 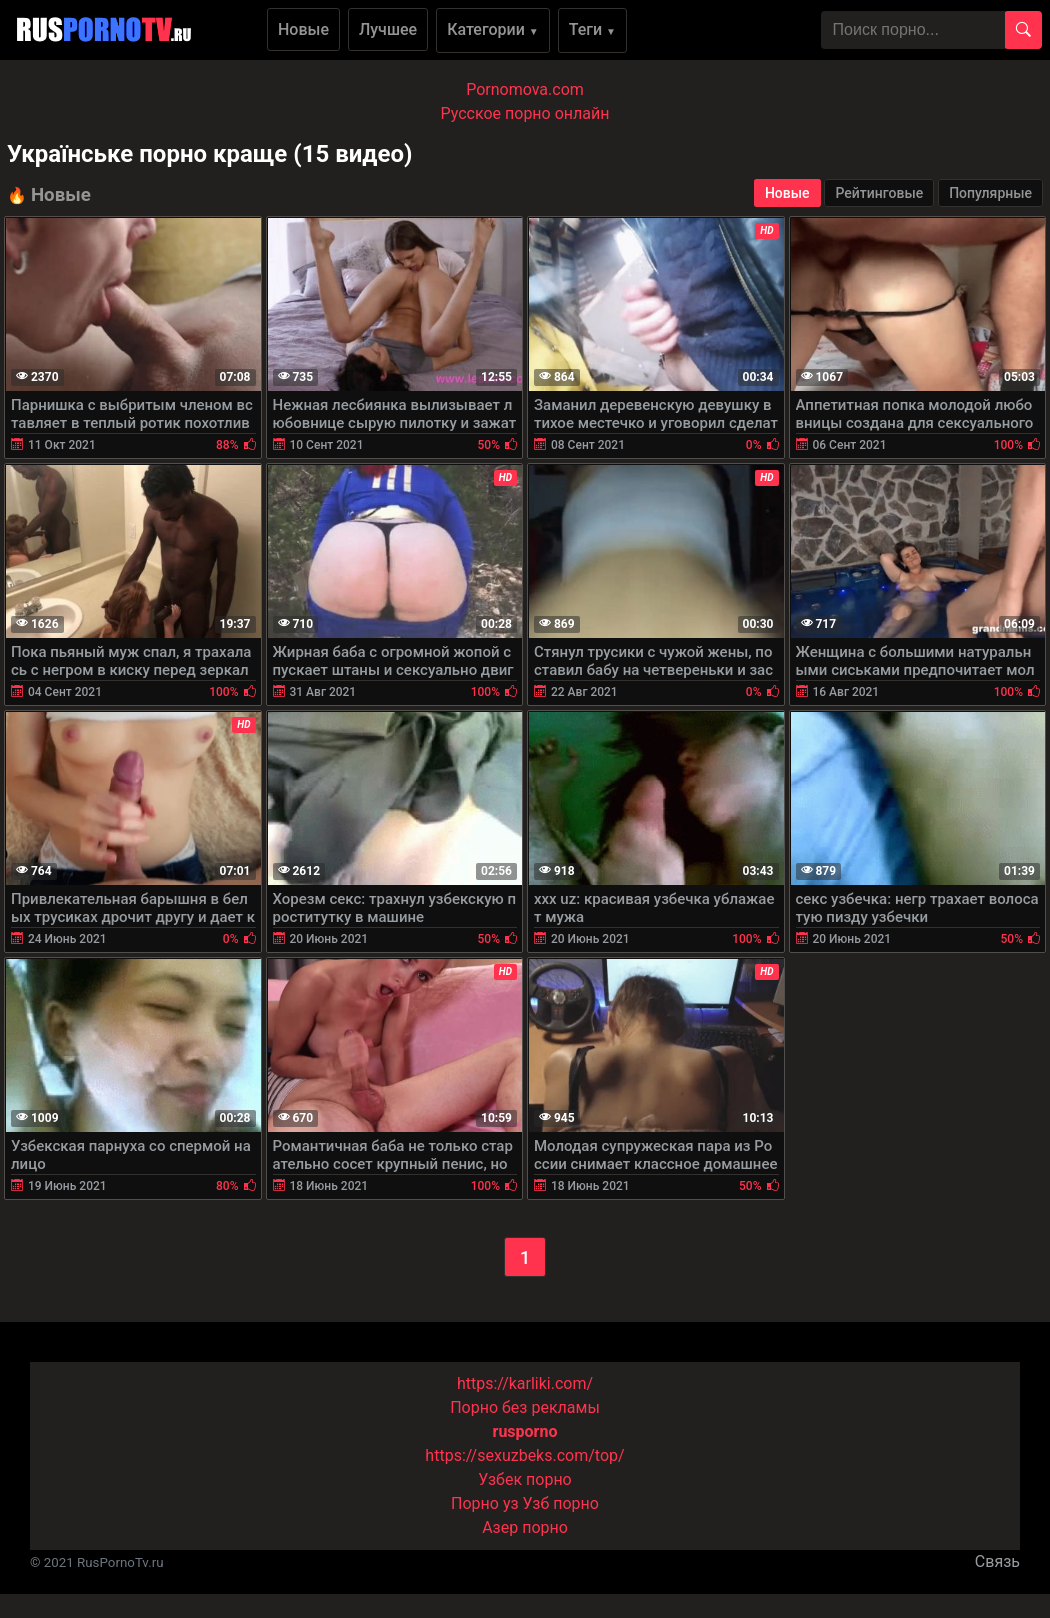 What do you see at coordinates (525, 89) in the screenshot?
I see `Pornomova.com` at bounding box center [525, 89].